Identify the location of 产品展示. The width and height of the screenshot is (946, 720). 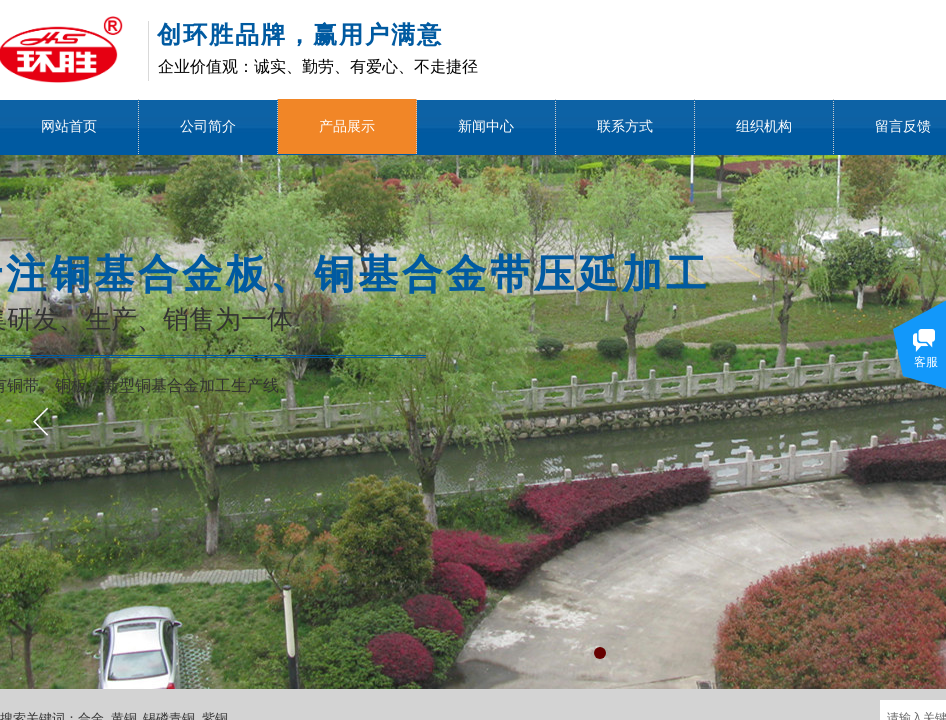
(347, 126).